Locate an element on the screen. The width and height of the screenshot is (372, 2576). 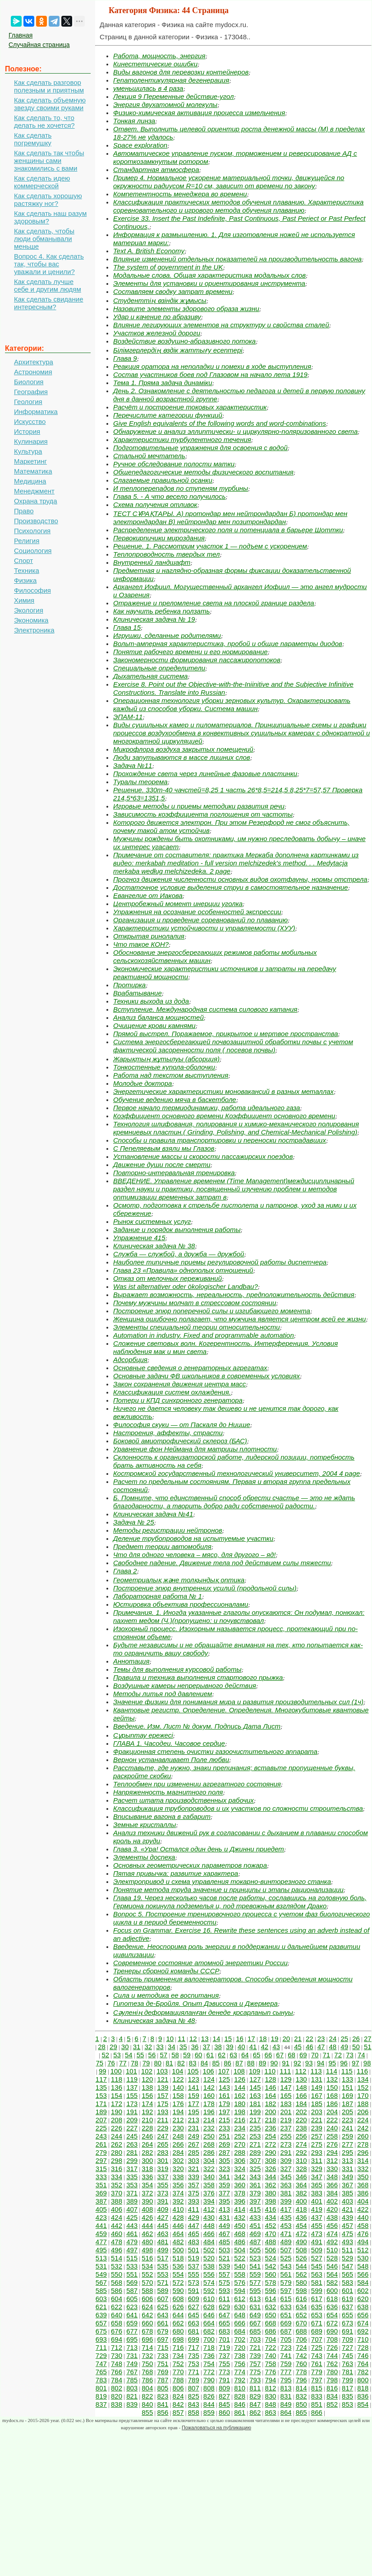
Философия скуки — от Паскаля до Ницше is located at coordinates (181, 1424).